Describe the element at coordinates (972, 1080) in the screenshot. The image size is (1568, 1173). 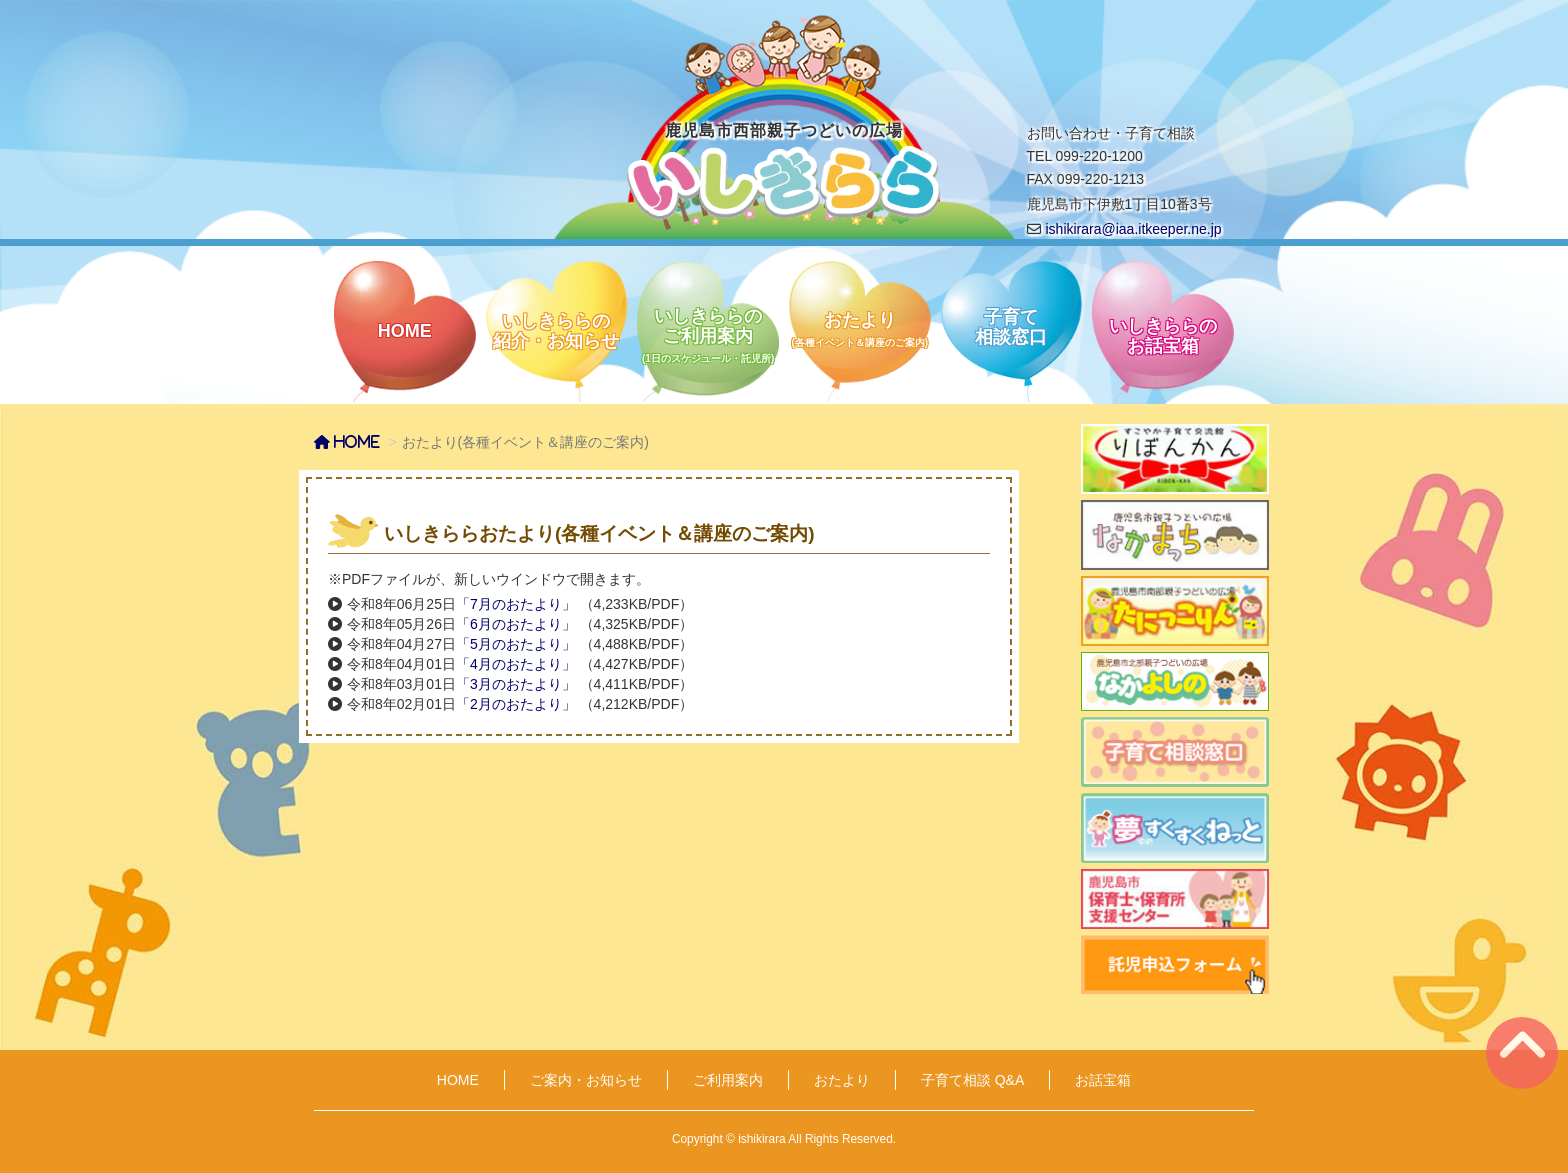
I see `子育て相談 Q&A` at that location.